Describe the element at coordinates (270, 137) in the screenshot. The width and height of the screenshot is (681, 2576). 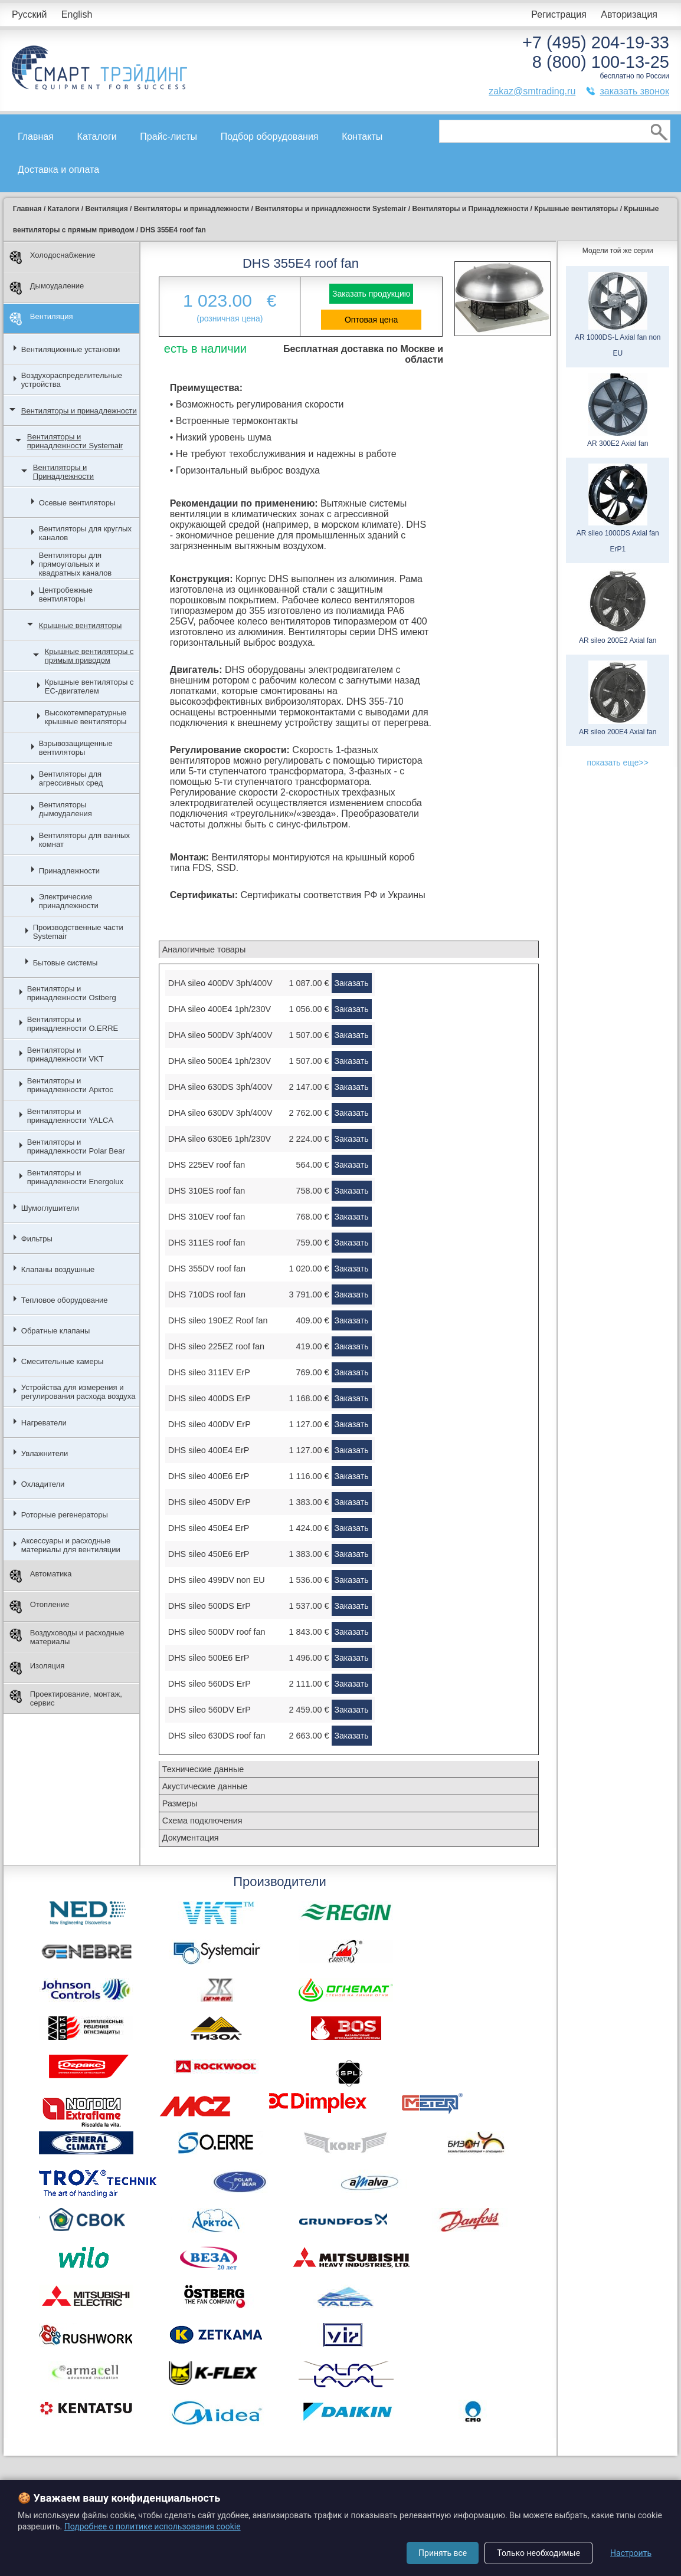
I see `Подбор оборудования` at that location.